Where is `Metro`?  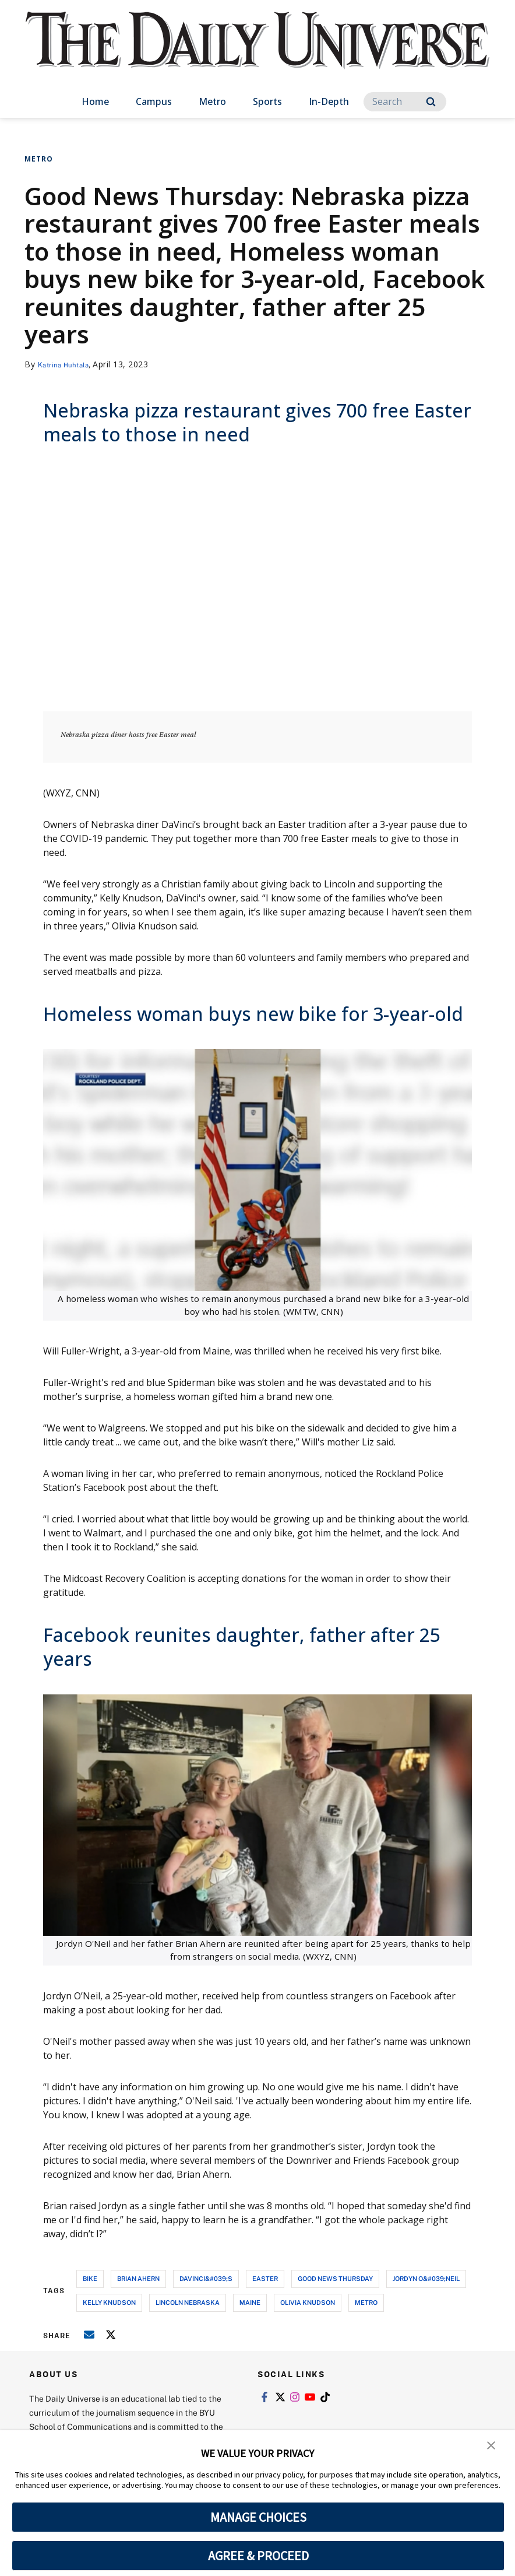
Metro is located at coordinates (212, 101).